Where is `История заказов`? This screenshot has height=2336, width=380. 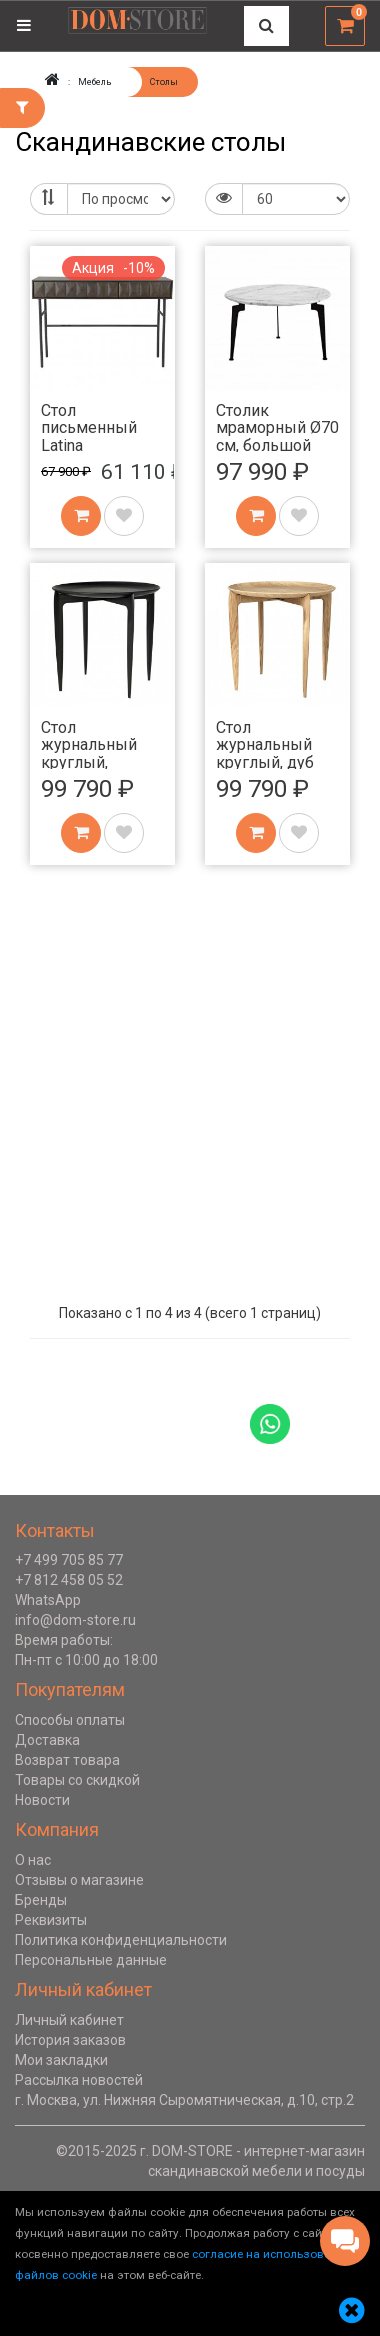
История заказов is located at coordinates (70, 2040).